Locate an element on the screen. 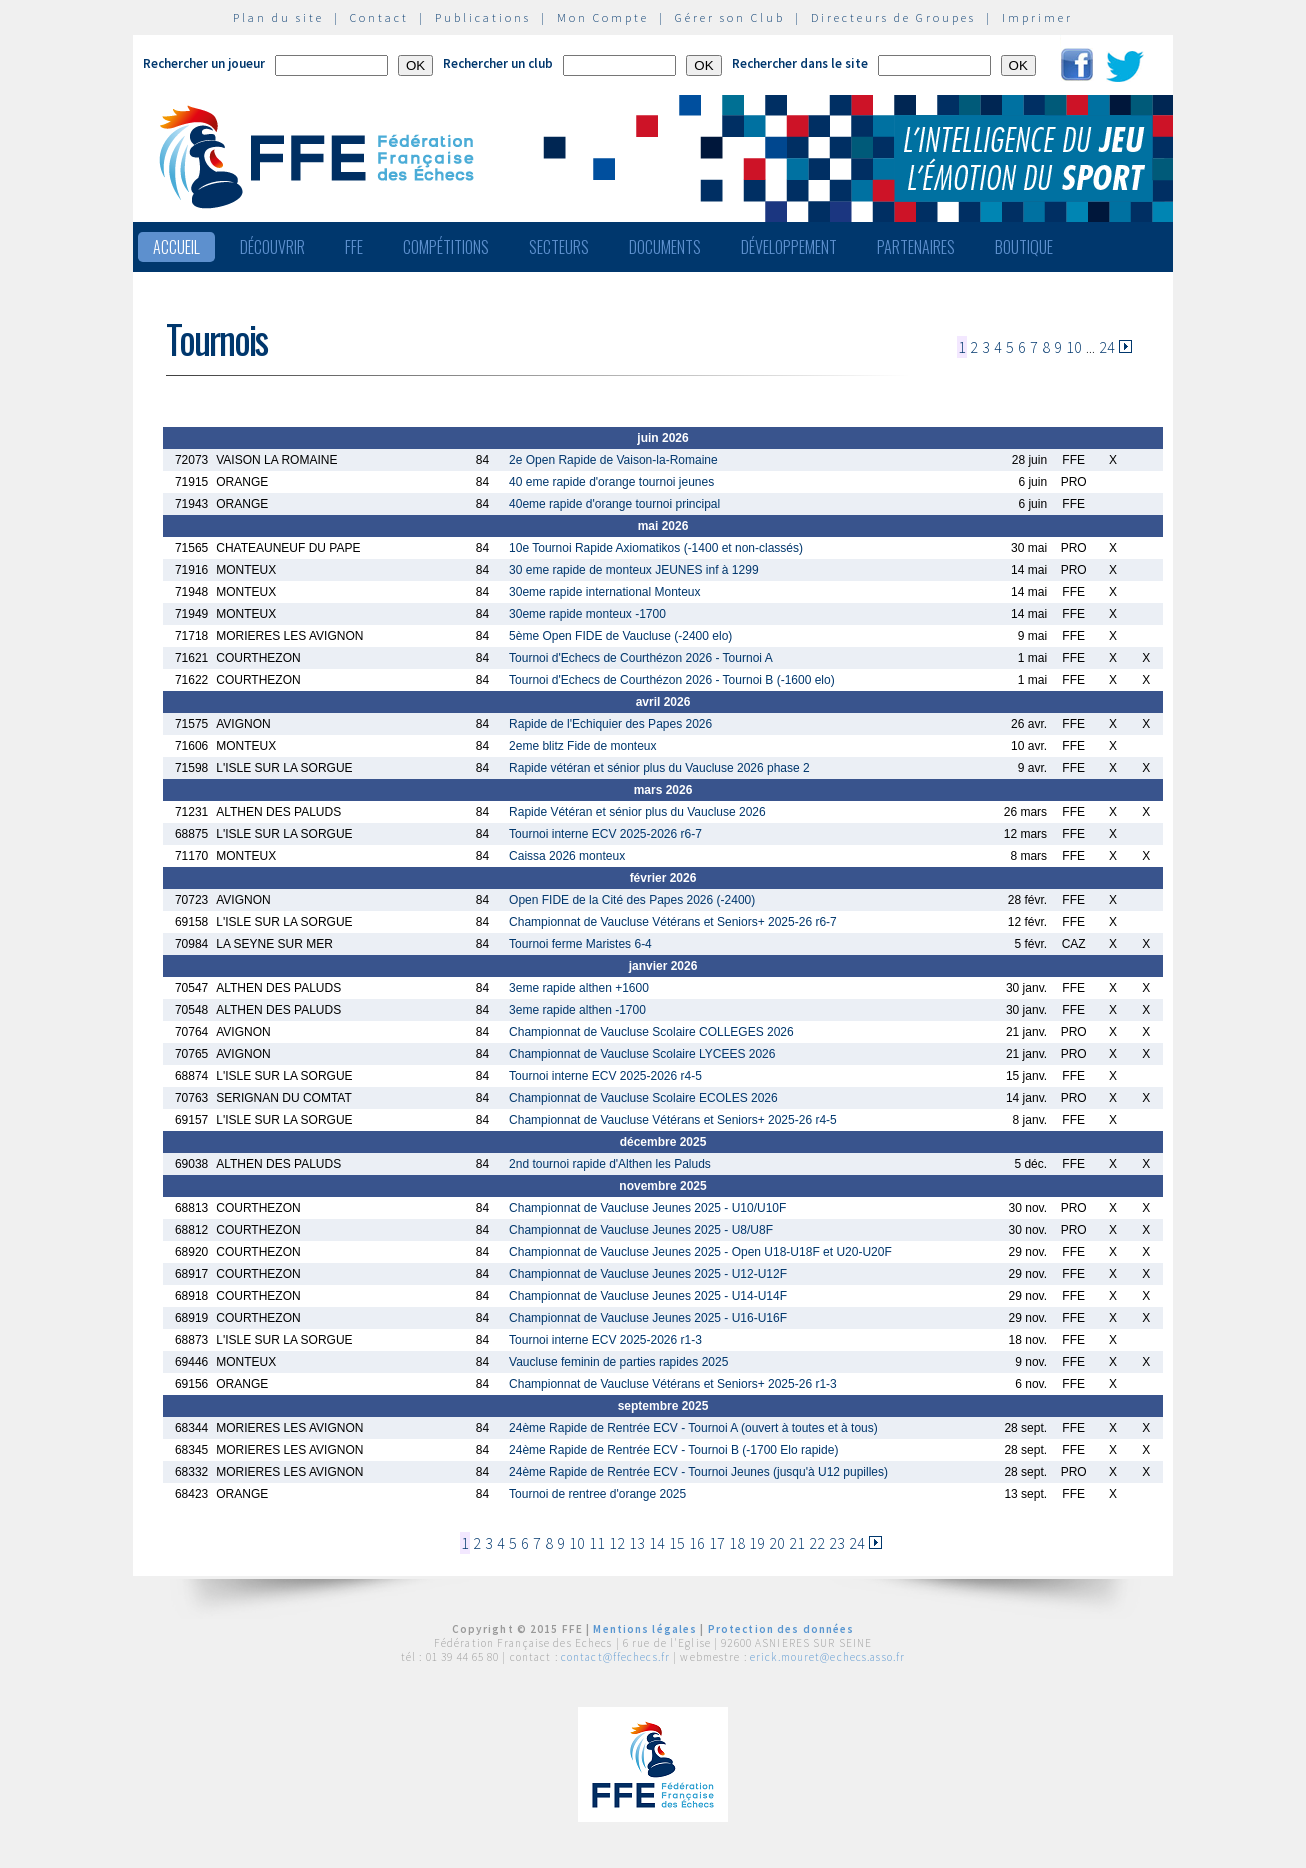 Image resolution: width=1306 pixels, height=1868 pixels. Championnat de Vaucluse Scolaire ECOLES 2026 is located at coordinates (643, 1098).